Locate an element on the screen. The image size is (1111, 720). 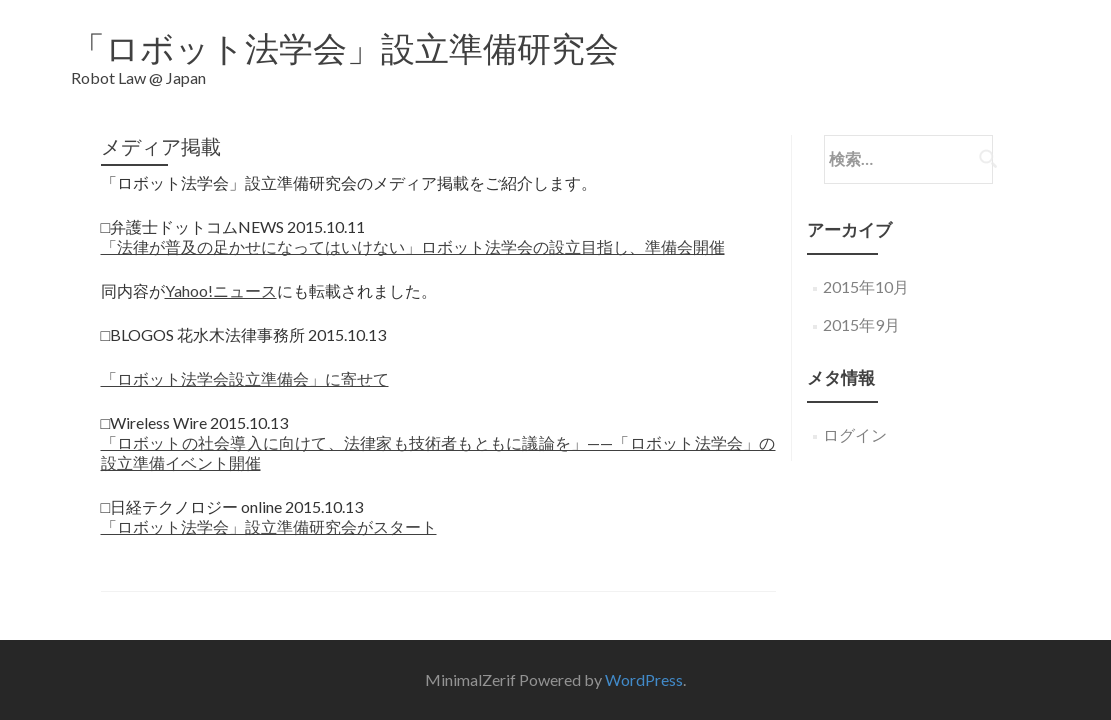
「ロボット法学会」設立準備研究会がスタート is located at coordinates (269, 511).